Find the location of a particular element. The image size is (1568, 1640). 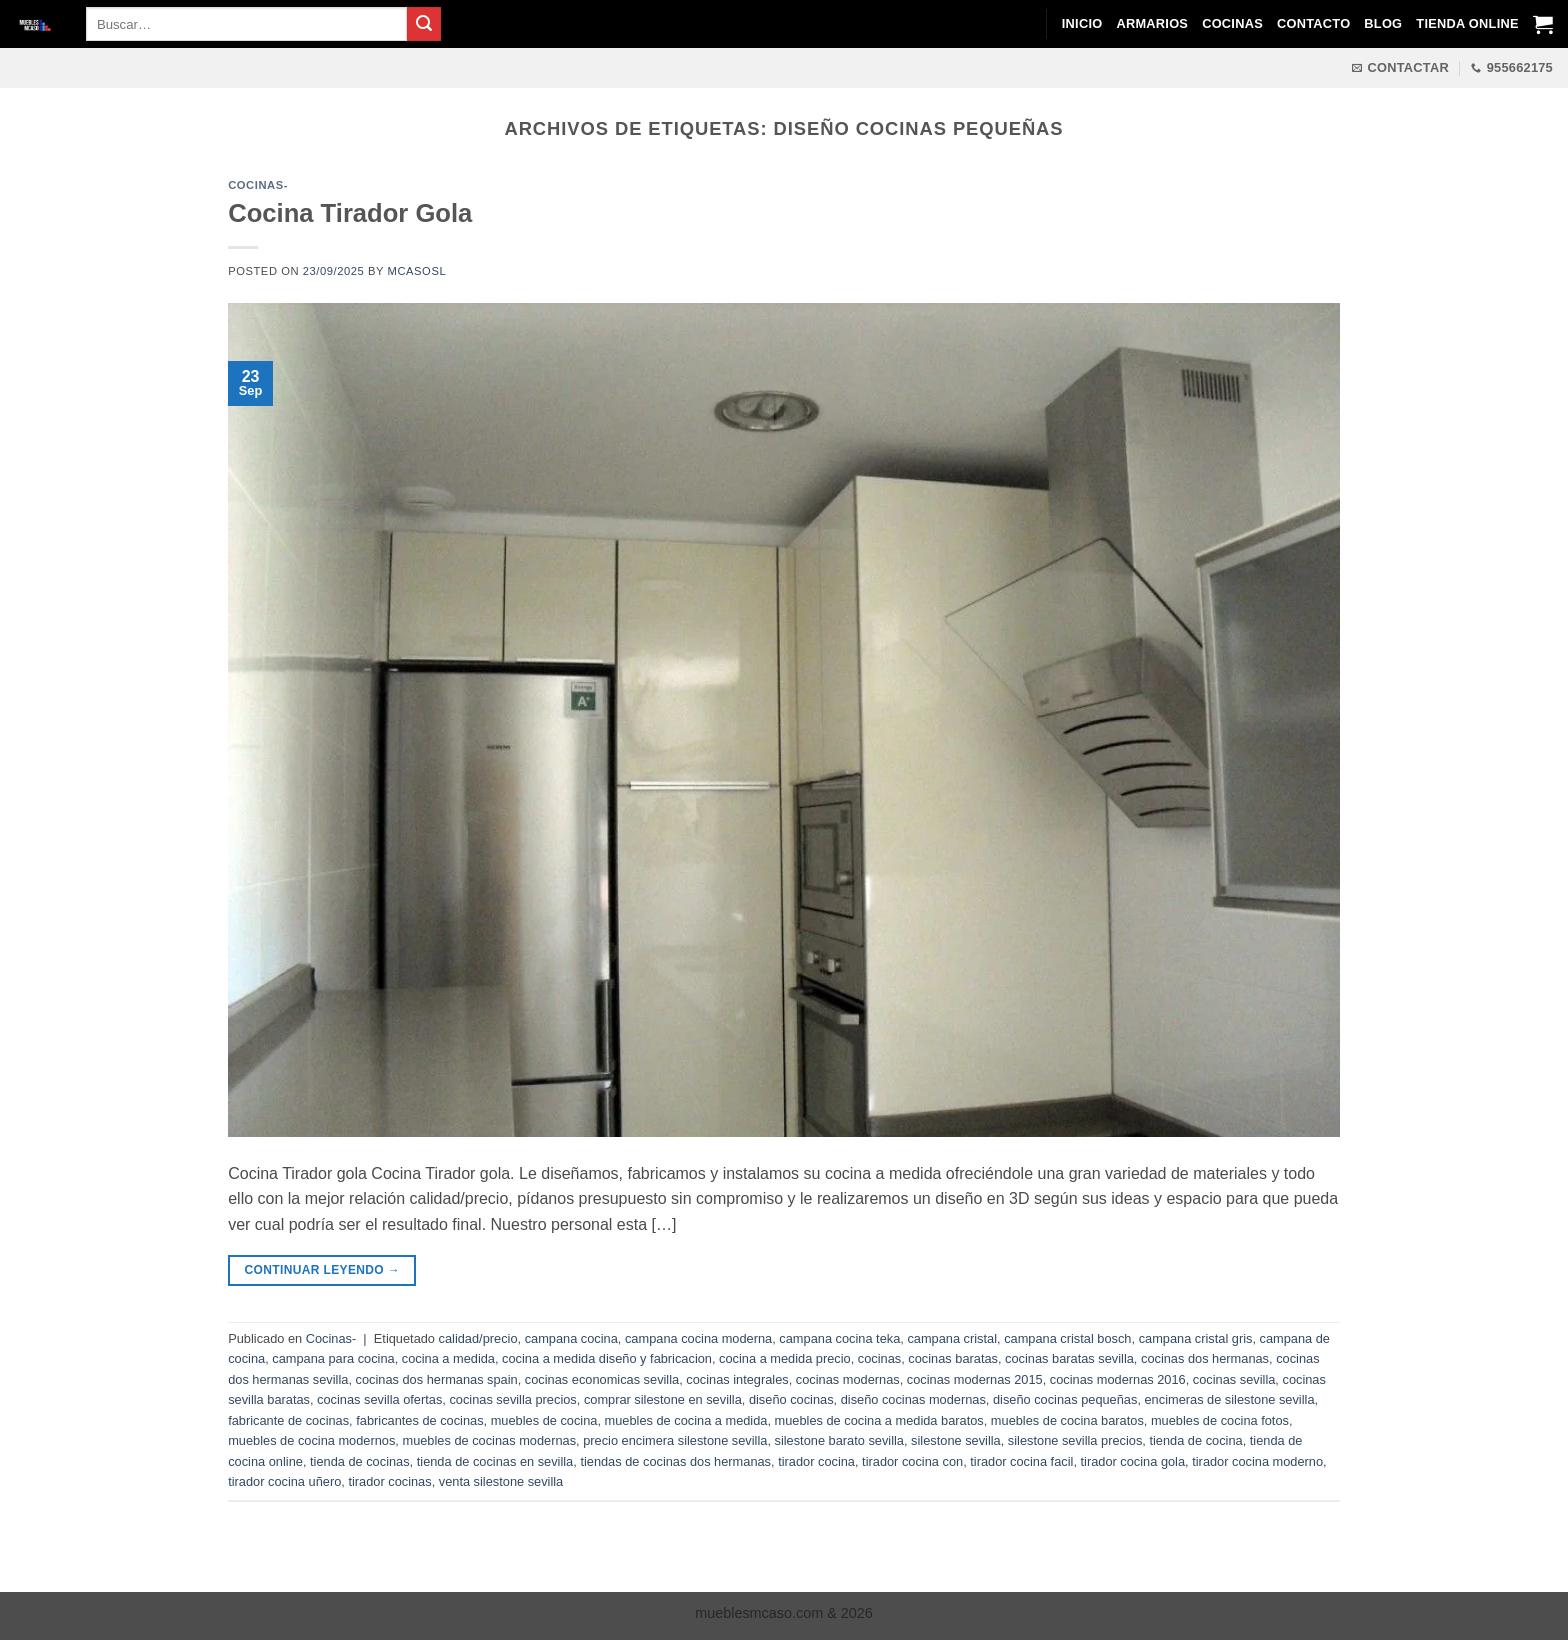

muebles de cocina modernos is located at coordinates (311, 1440).